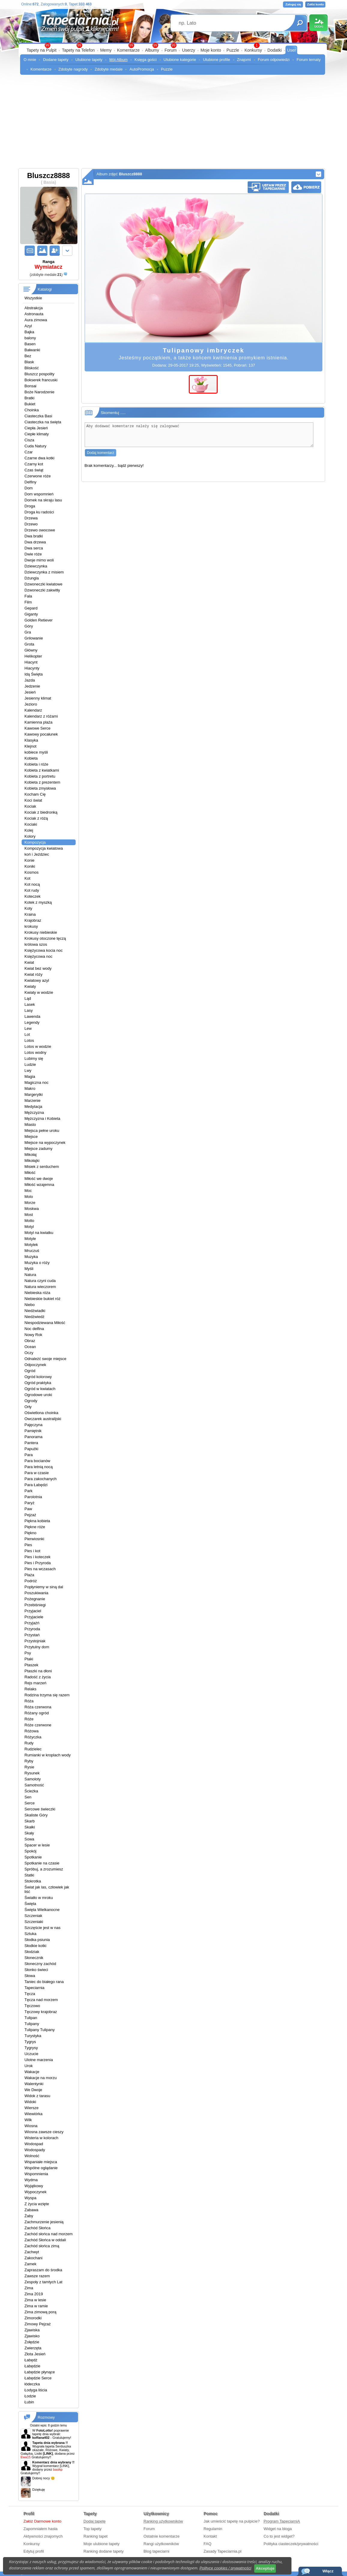 The width and height of the screenshot is (347, 2576). Describe the element at coordinates (32, 2005) in the screenshot. I see `Tęczowo` at that location.